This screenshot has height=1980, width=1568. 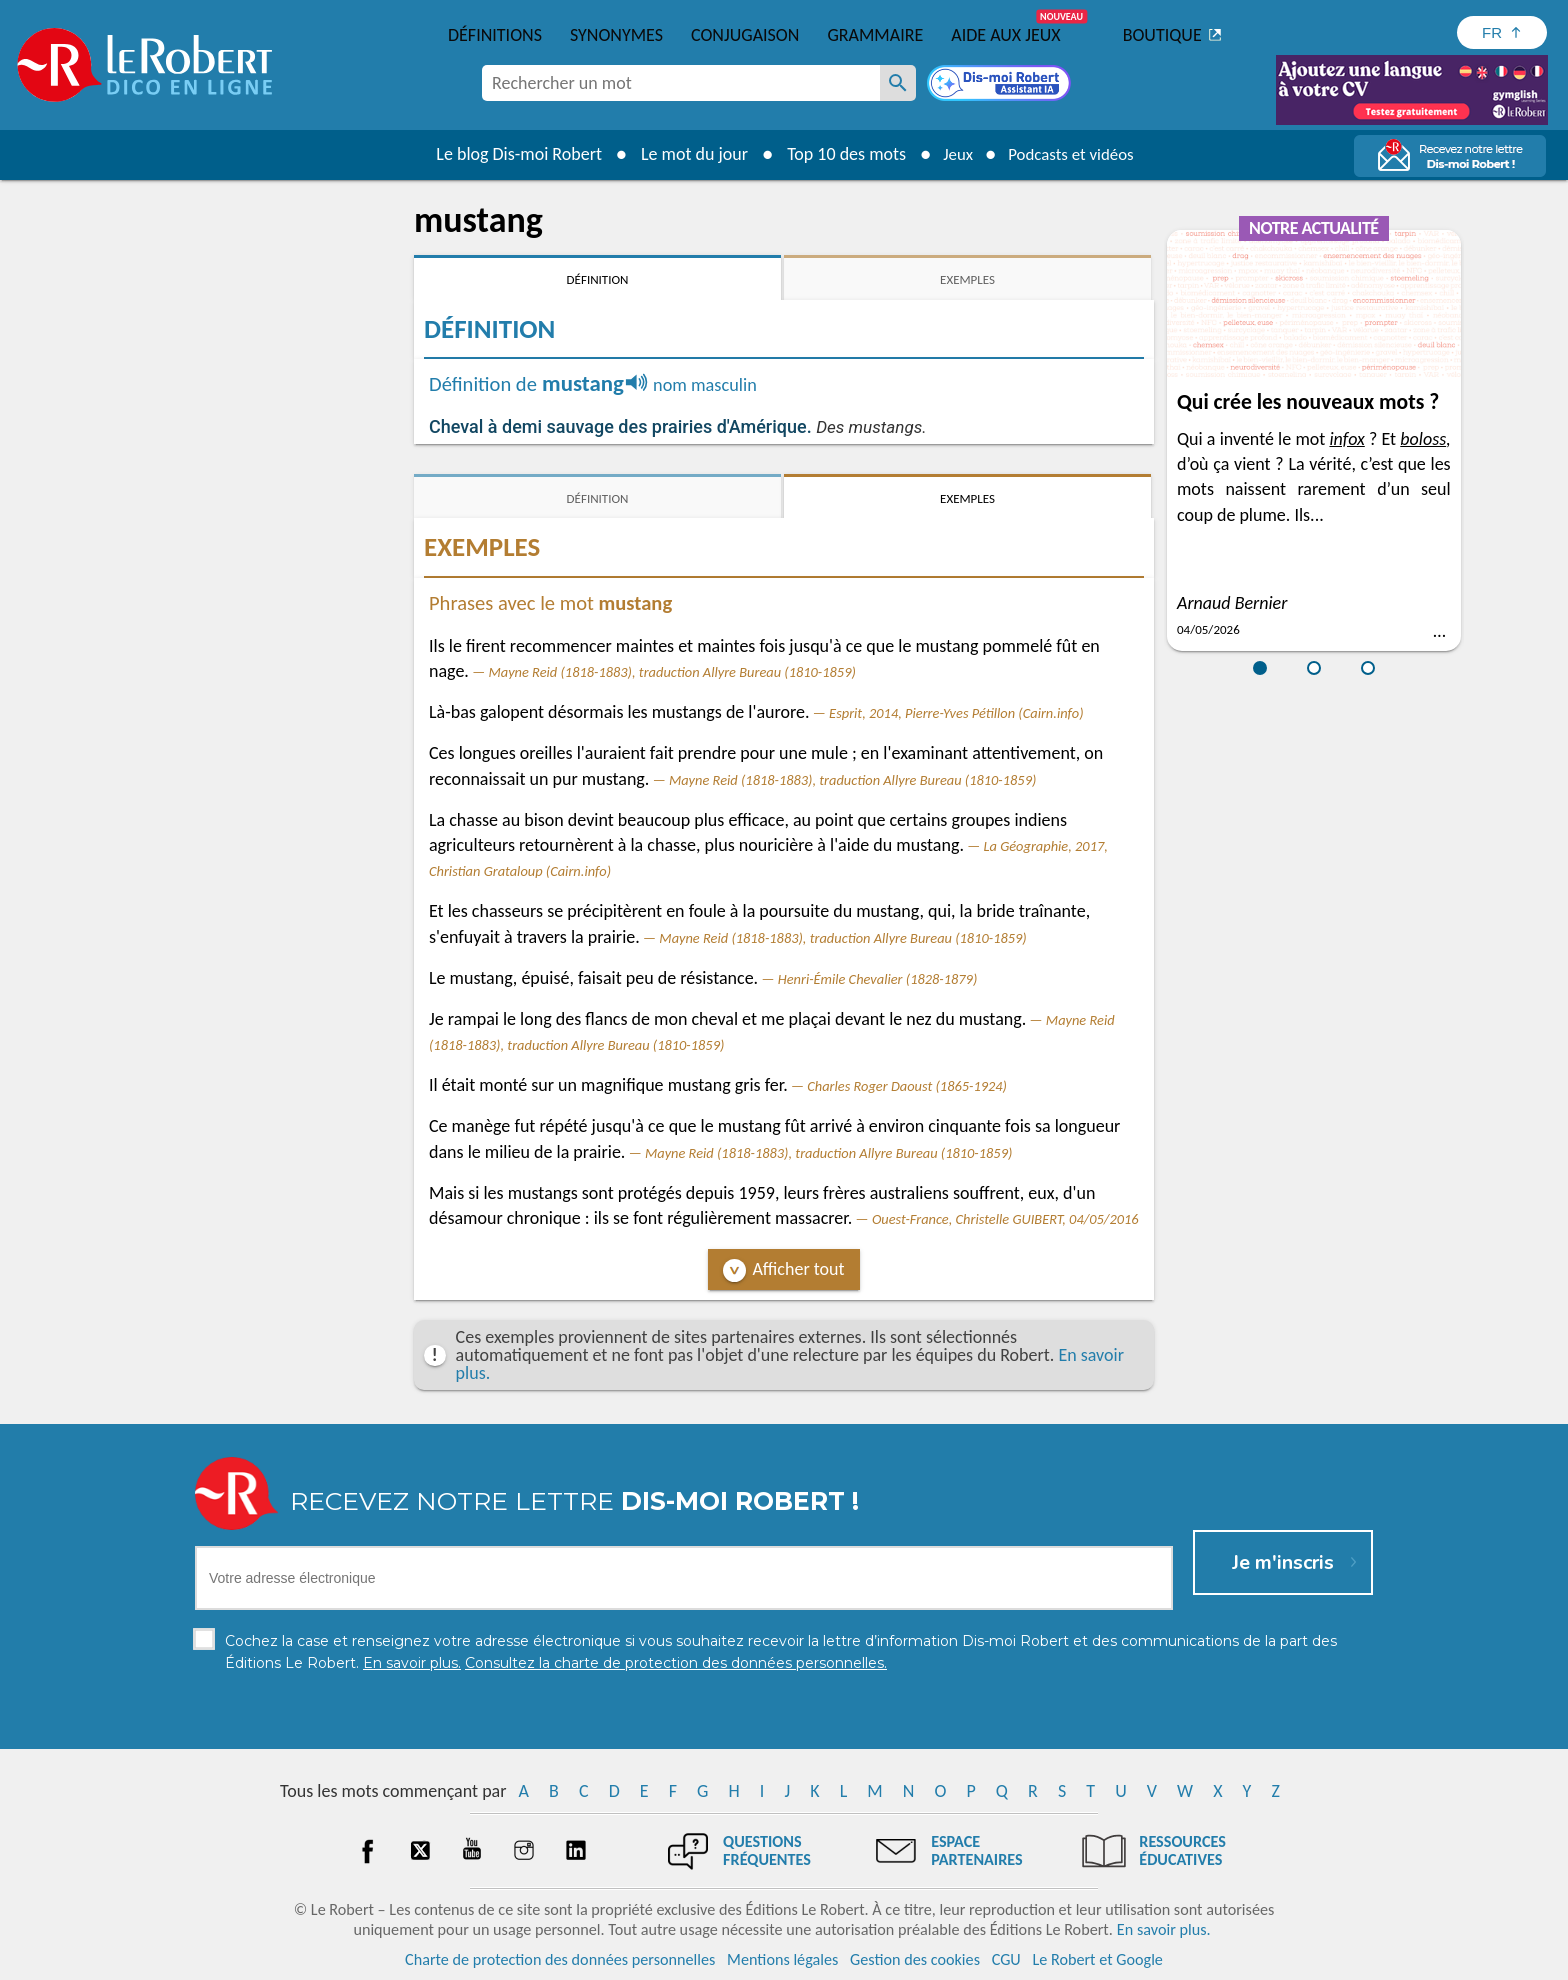 What do you see at coordinates (685, 154) in the screenshot?
I see `Le mot du jour` at bounding box center [685, 154].